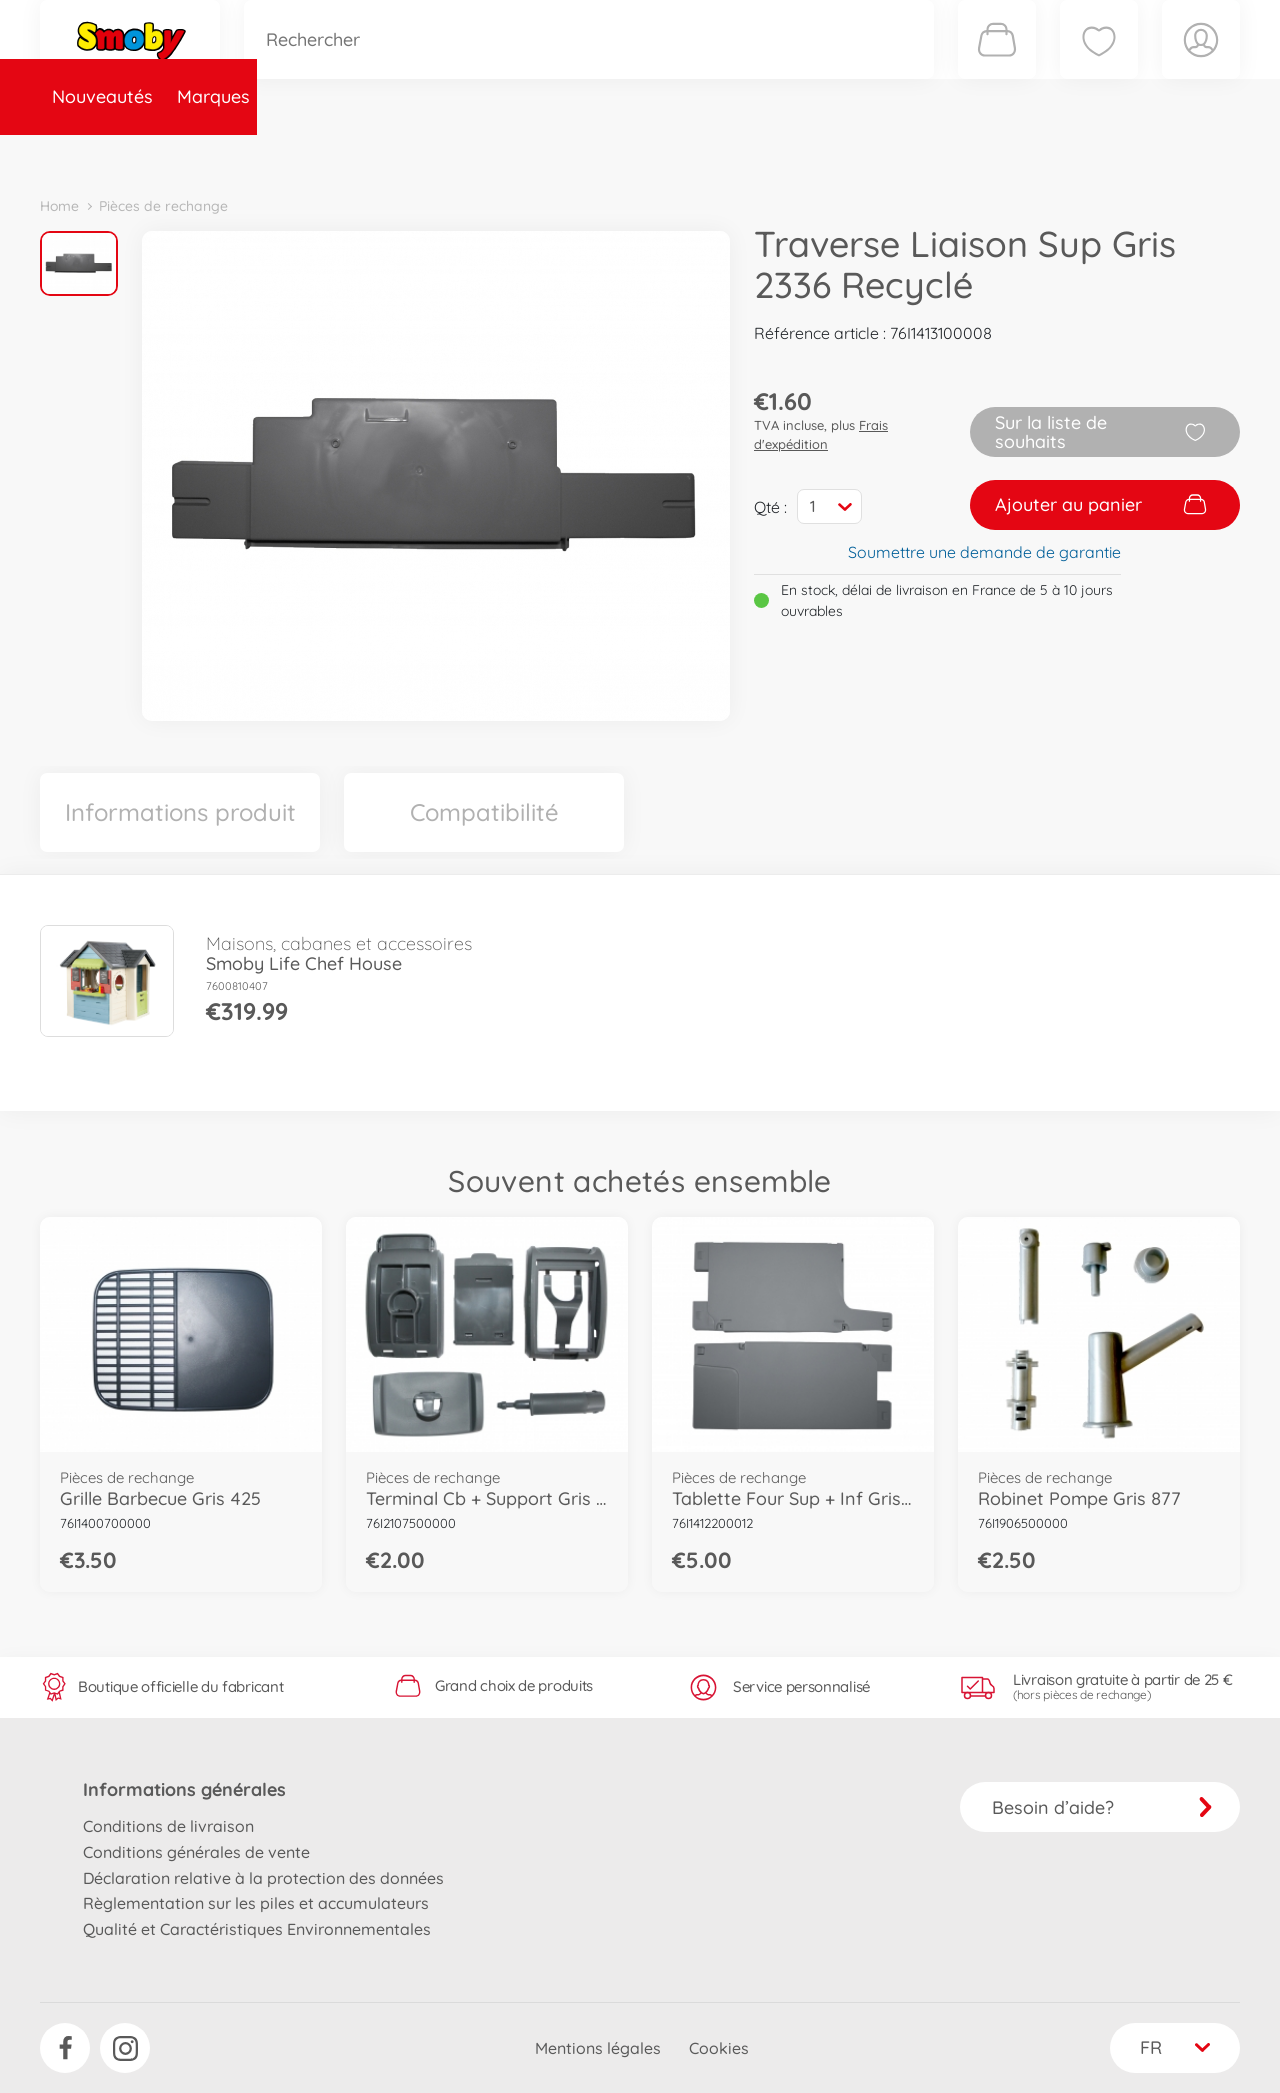  What do you see at coordinates (213, 153) in the screenshot?
I see `Marques` at bounding box center [213, 153].